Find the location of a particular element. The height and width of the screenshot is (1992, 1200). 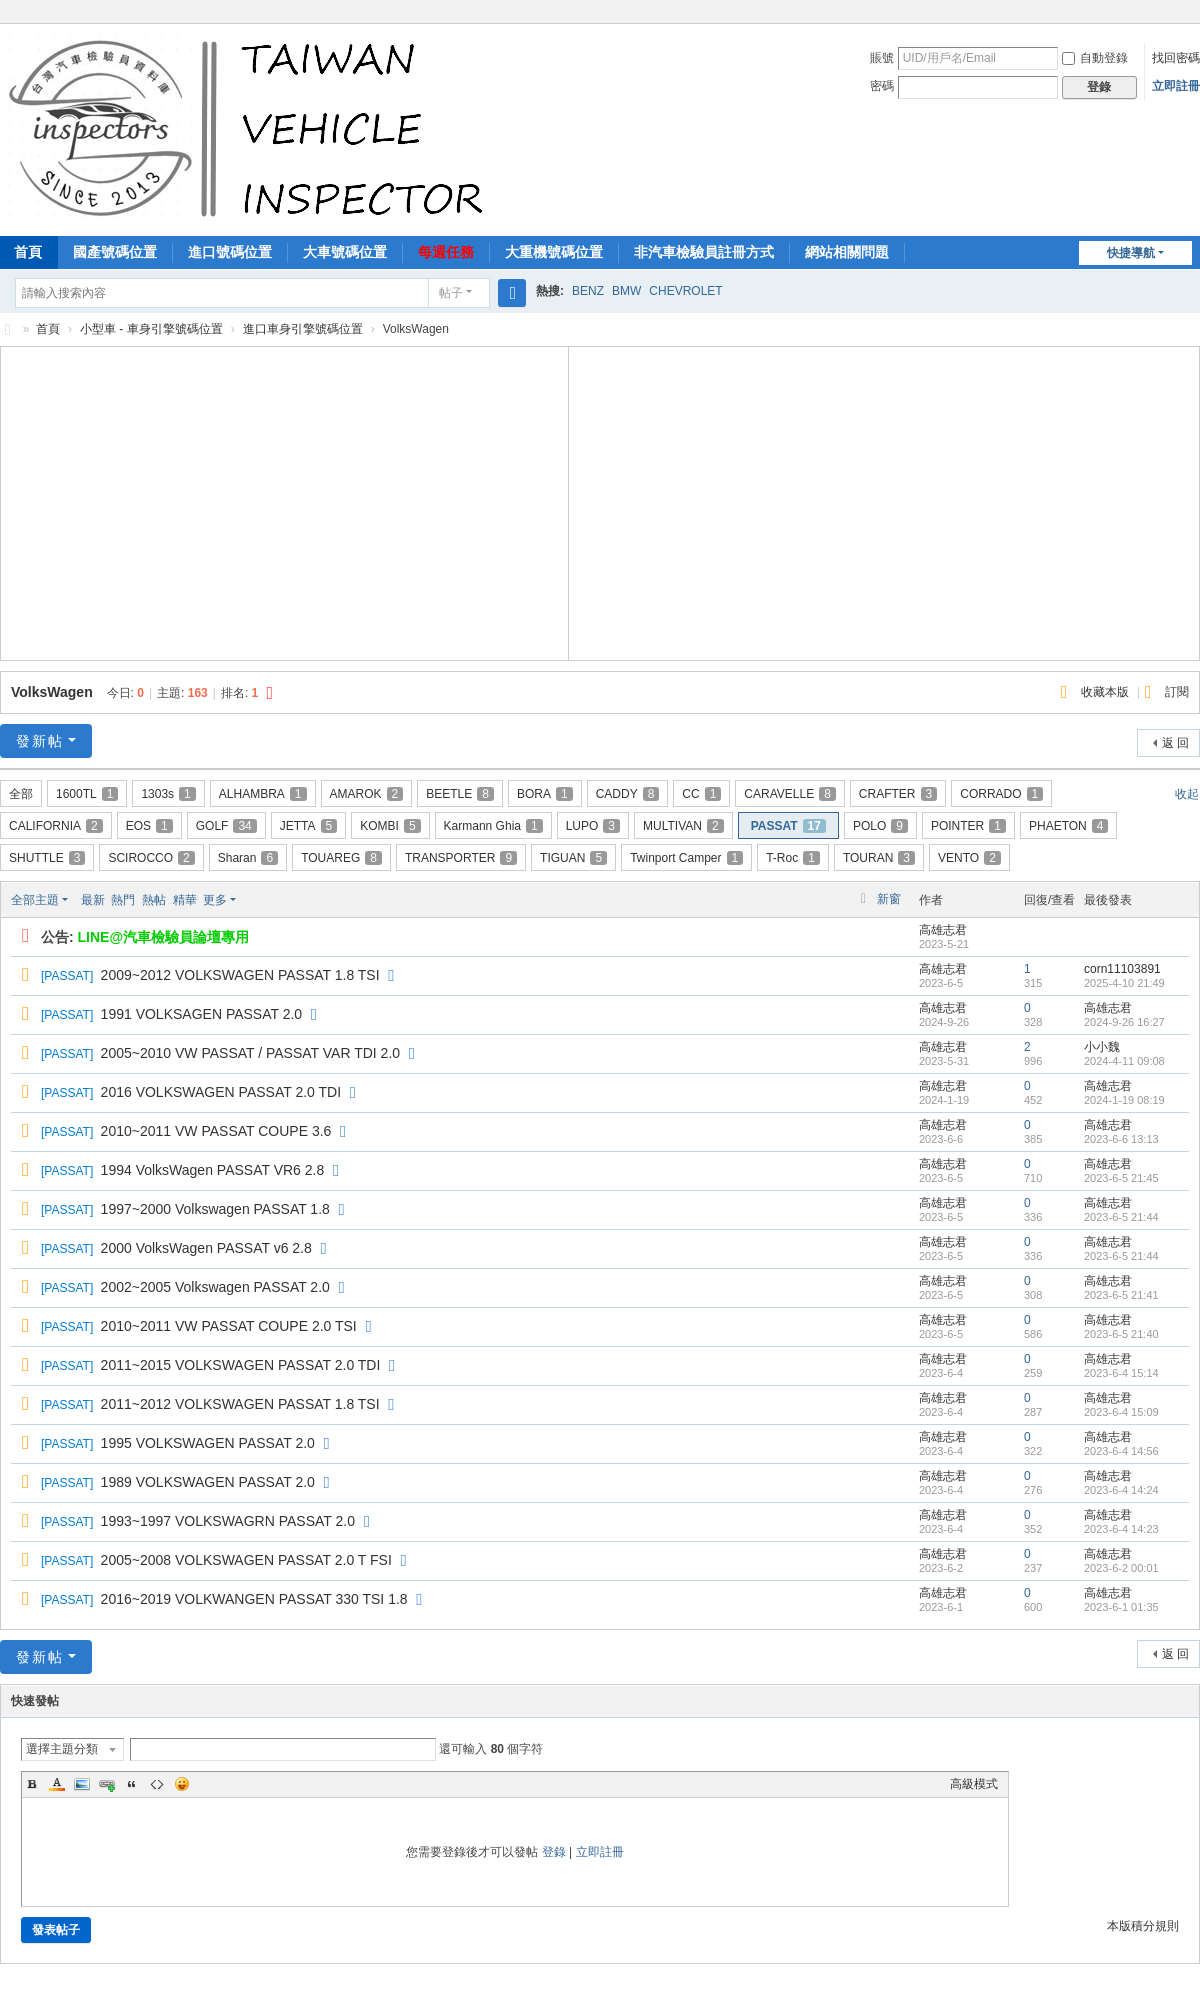

2010~2011 VW PASSAT COUPE 2.0 TSI is located at coordinates (229, 1326).